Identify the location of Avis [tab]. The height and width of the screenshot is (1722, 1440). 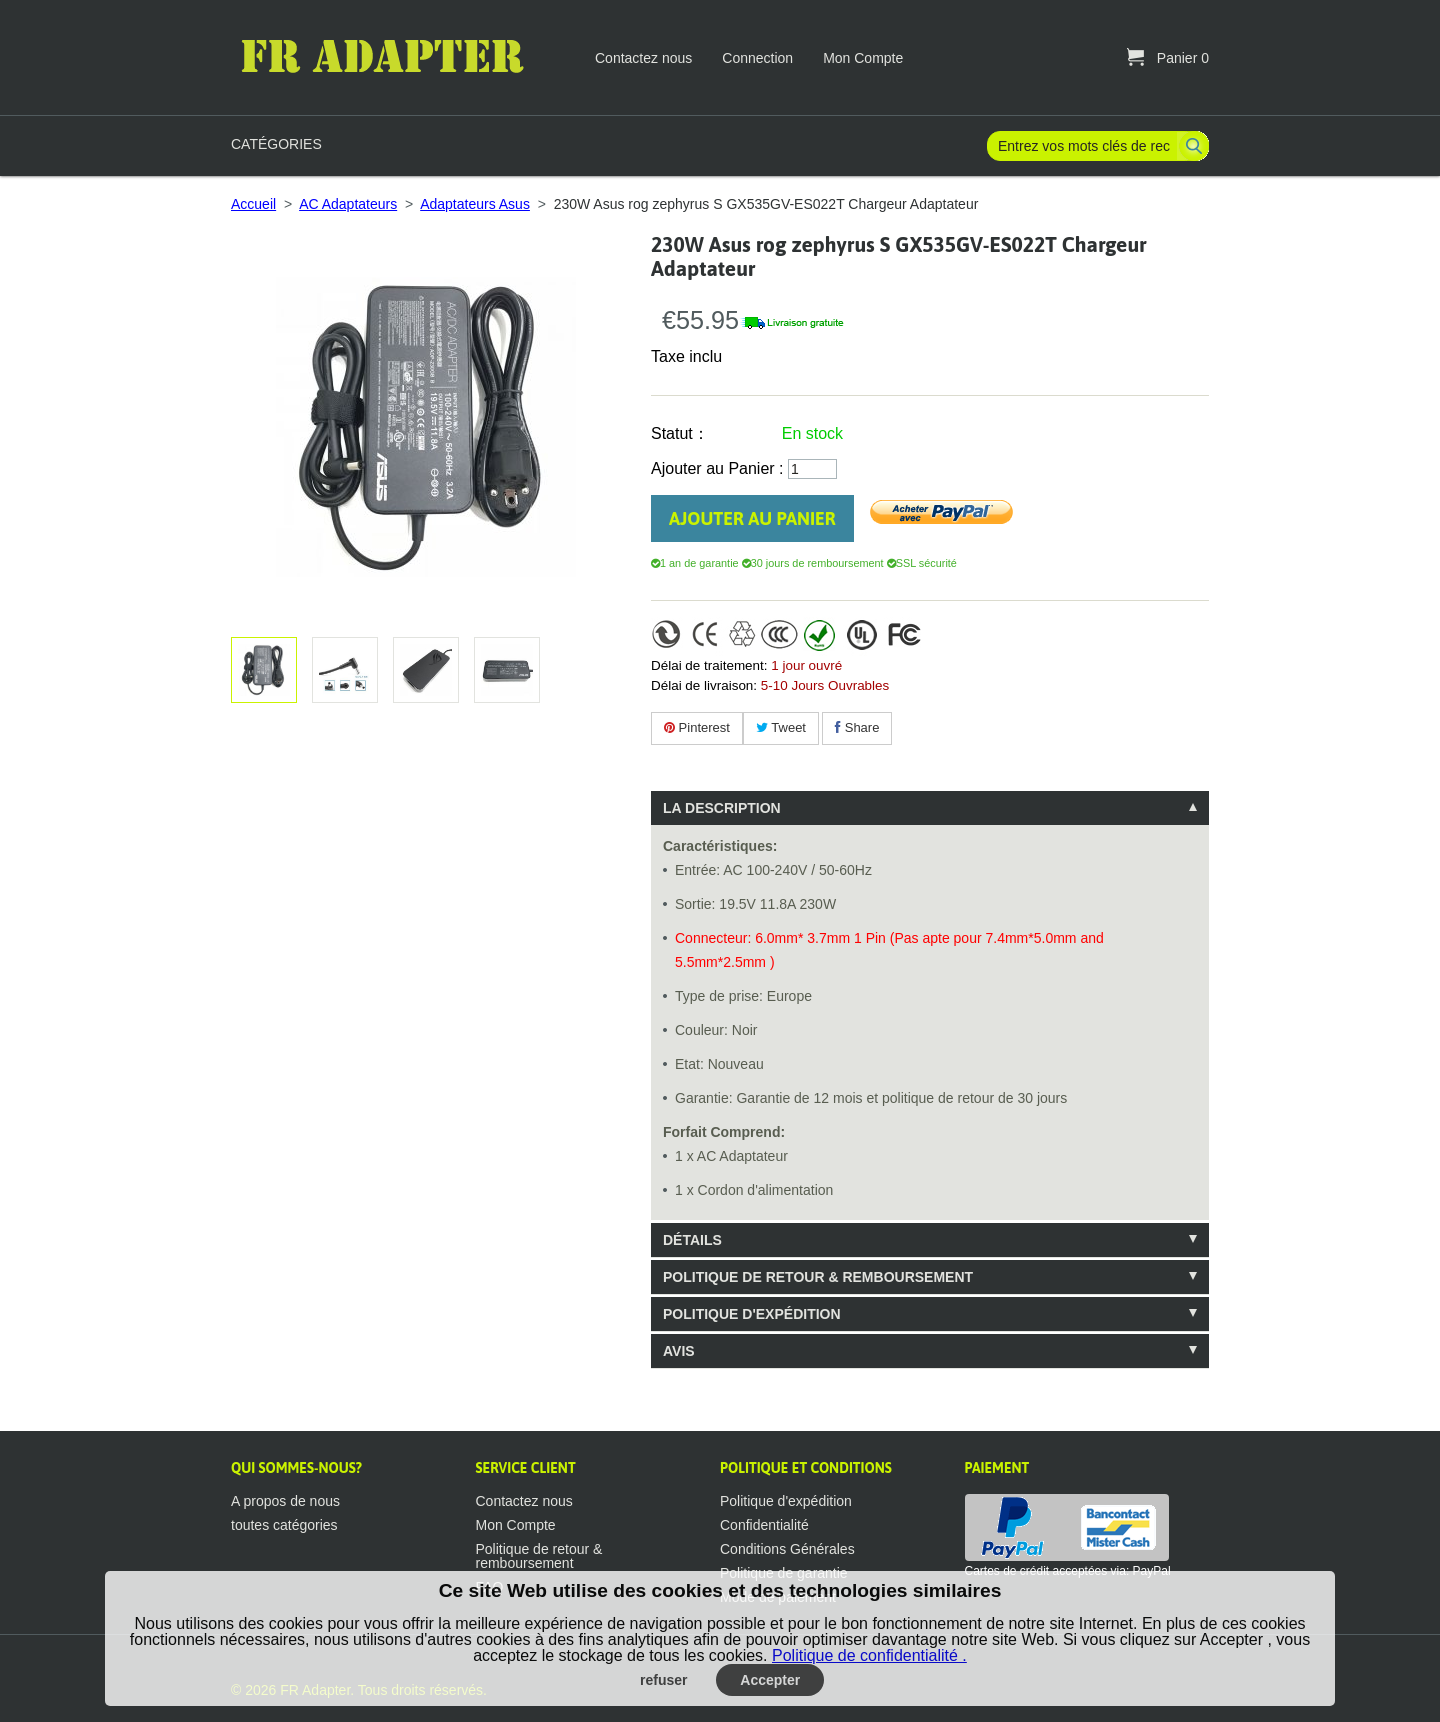
(679, 1351).